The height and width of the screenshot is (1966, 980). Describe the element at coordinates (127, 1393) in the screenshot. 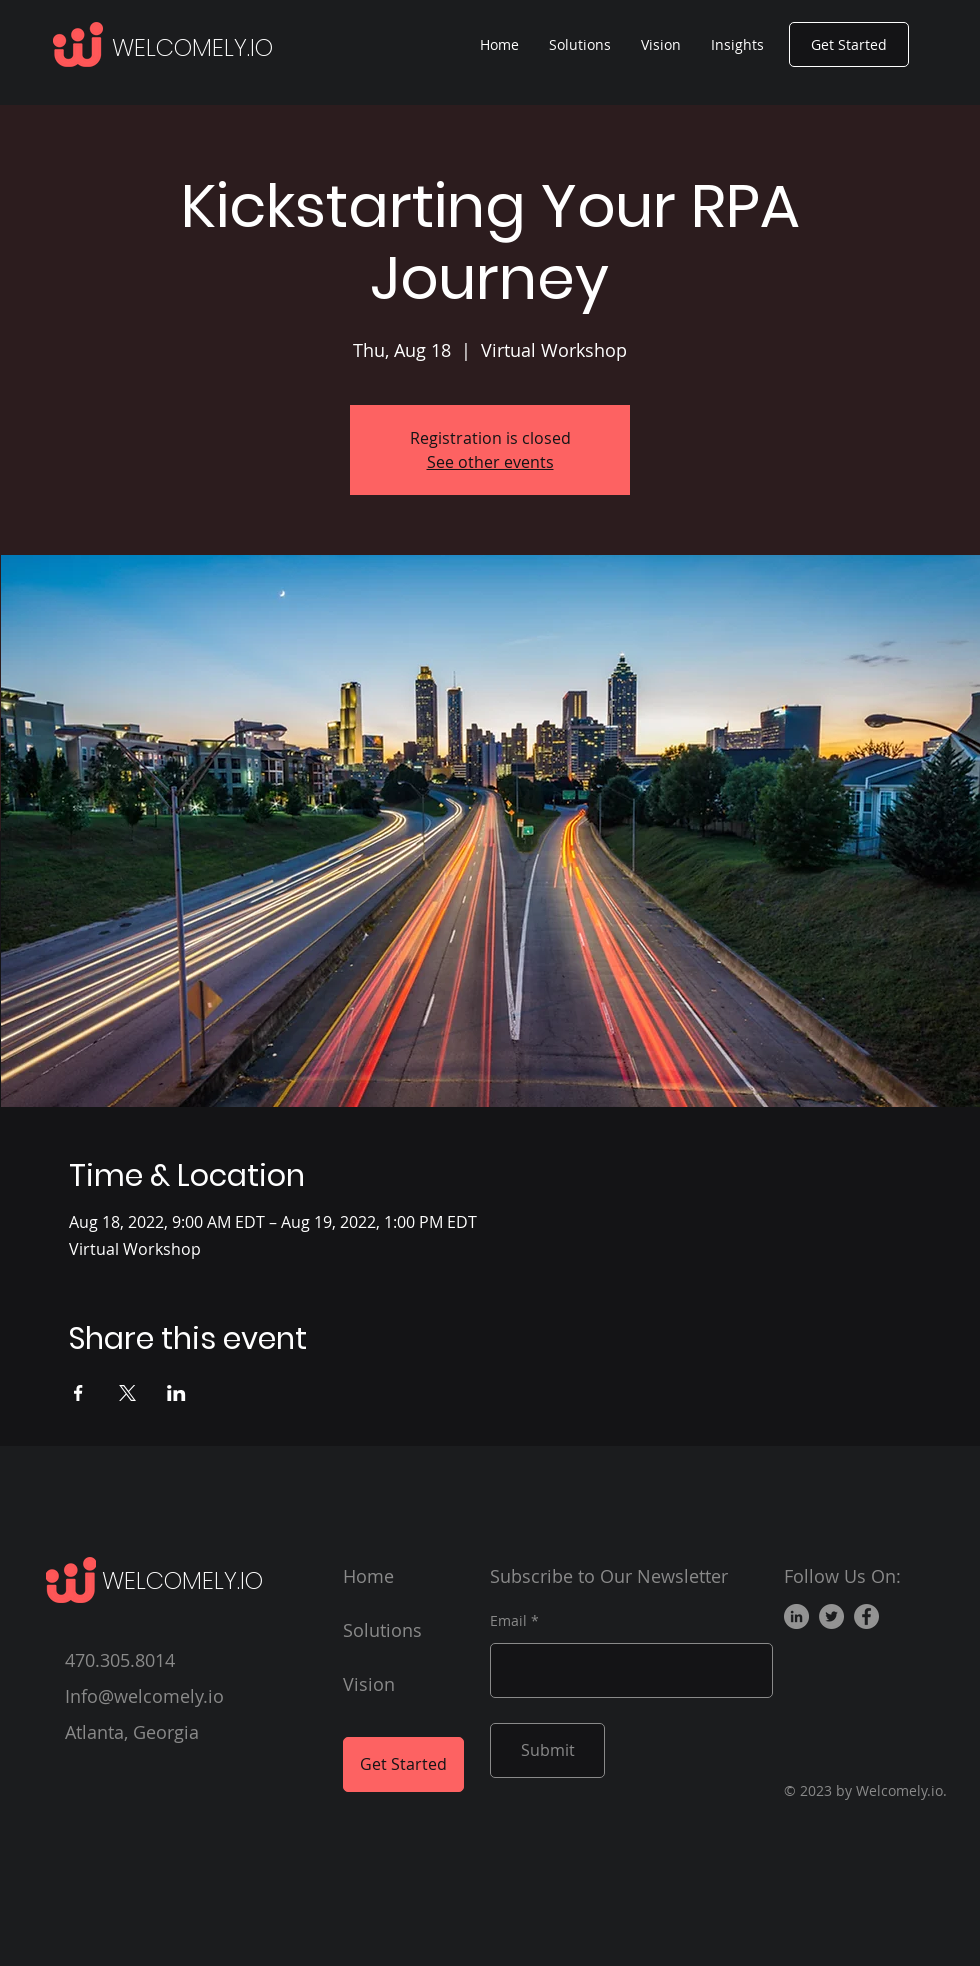

I see `[Share event on X]` at that location.